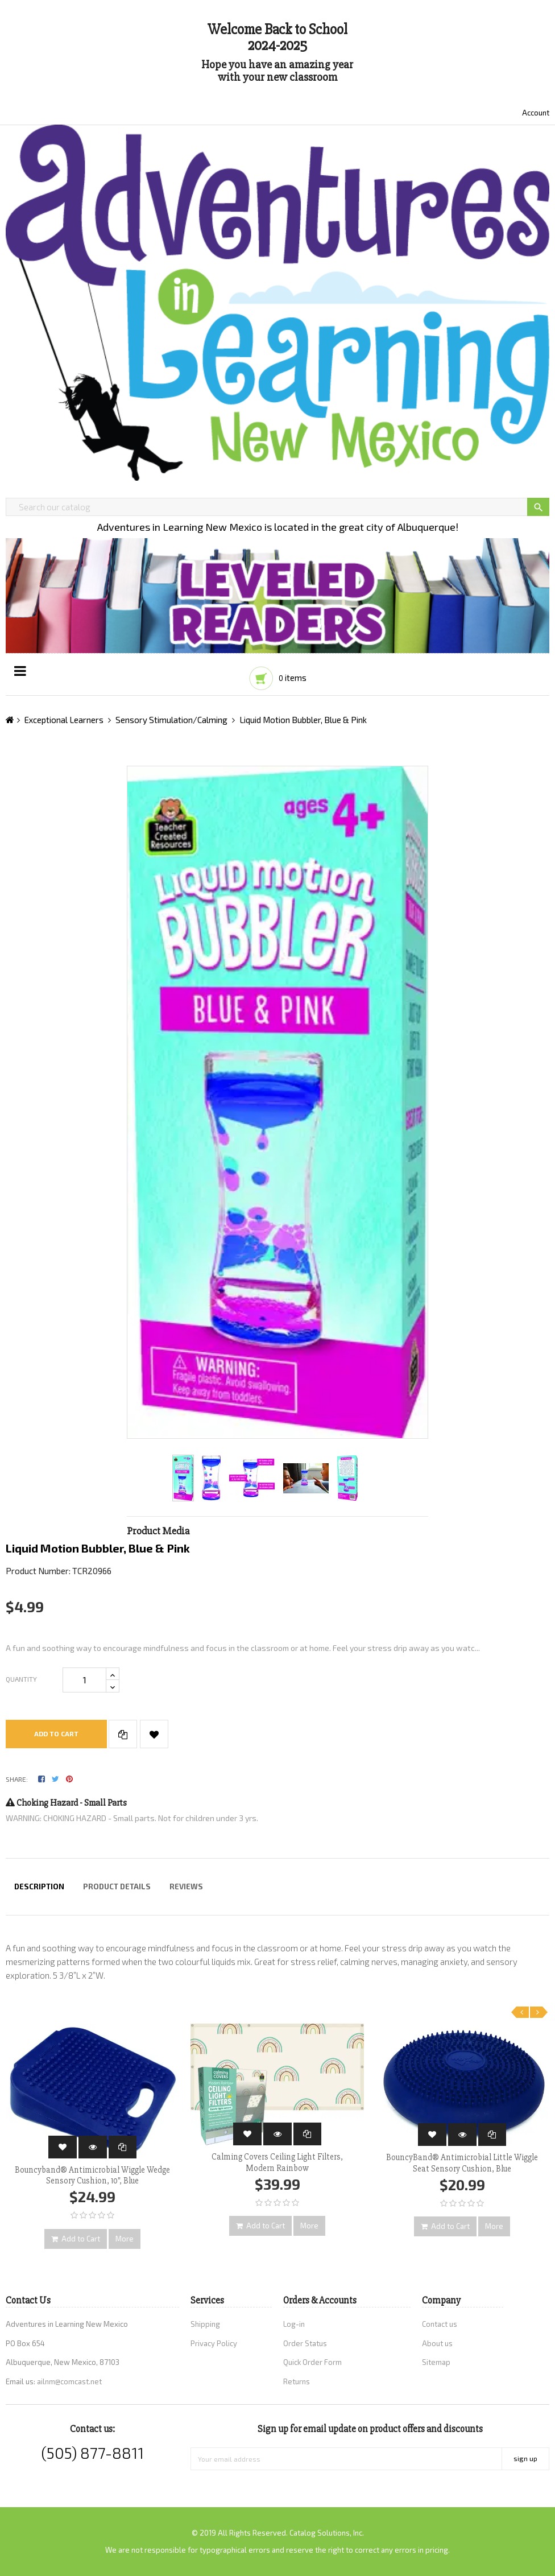  I want to click on ailnm@comcast.net, so click(69, 2381).